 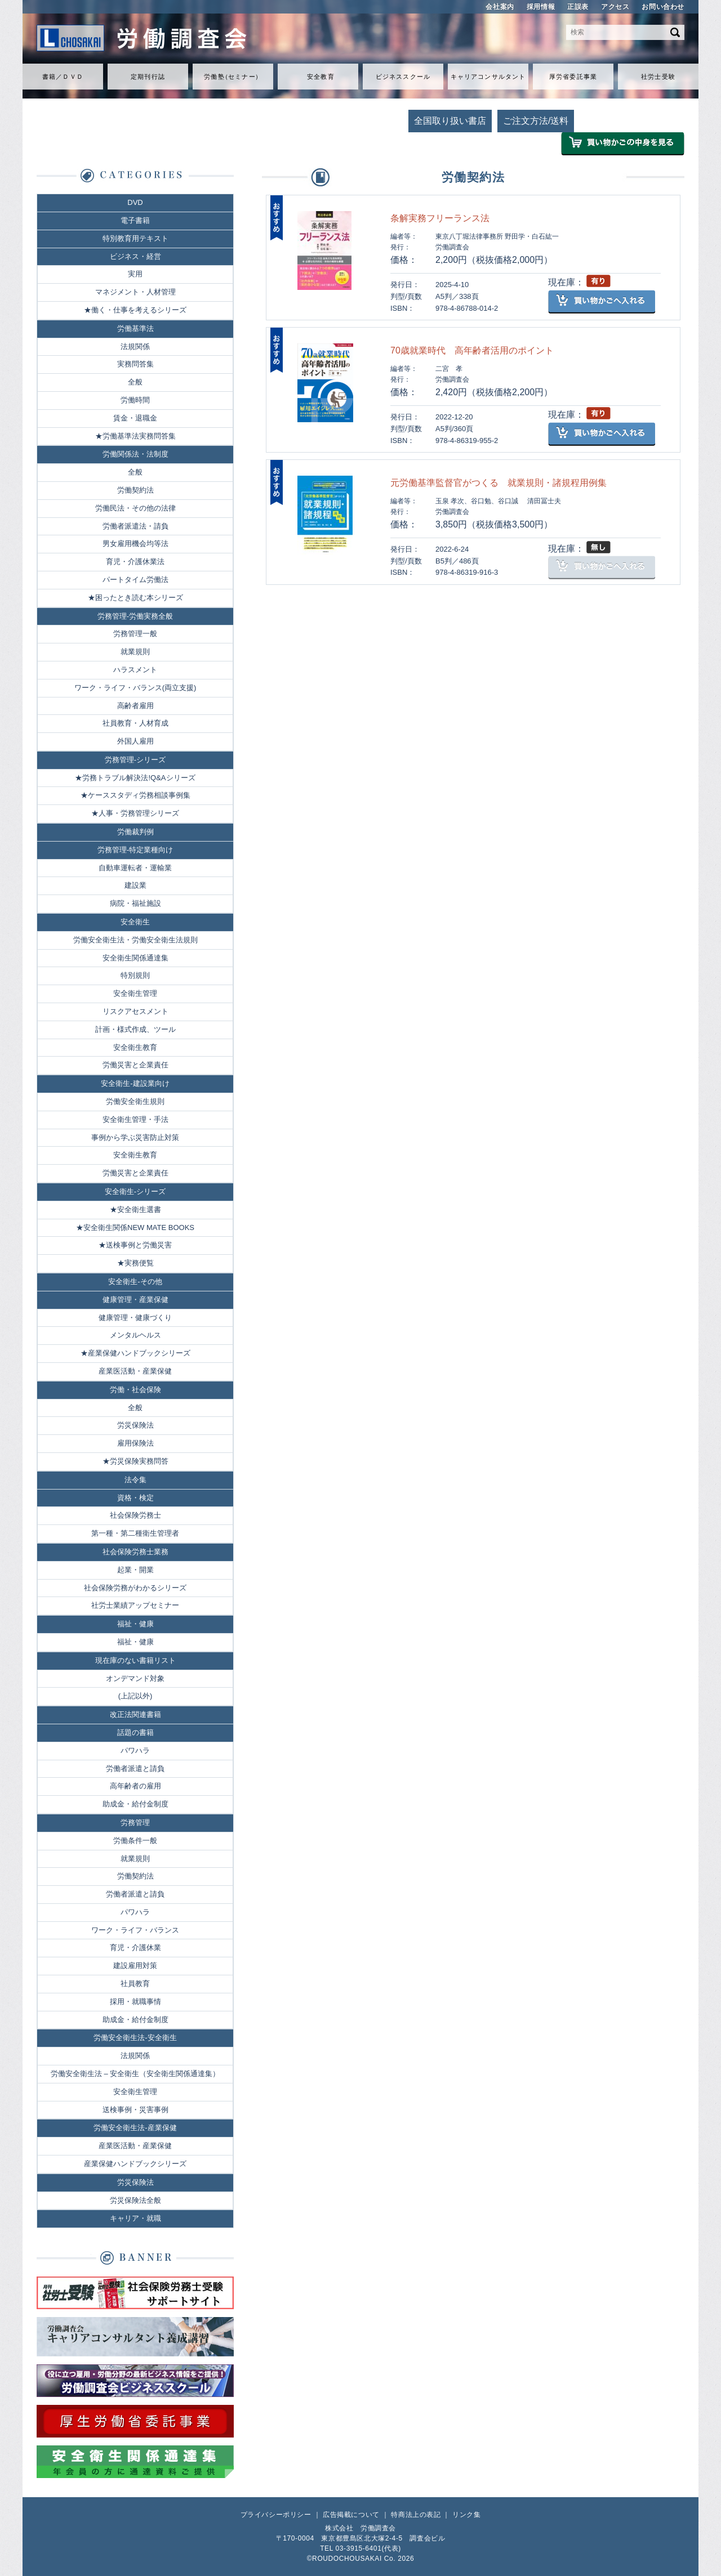 I want to click on 産業保健ハンドブックシリーズ, so click(x=135, y=2163).